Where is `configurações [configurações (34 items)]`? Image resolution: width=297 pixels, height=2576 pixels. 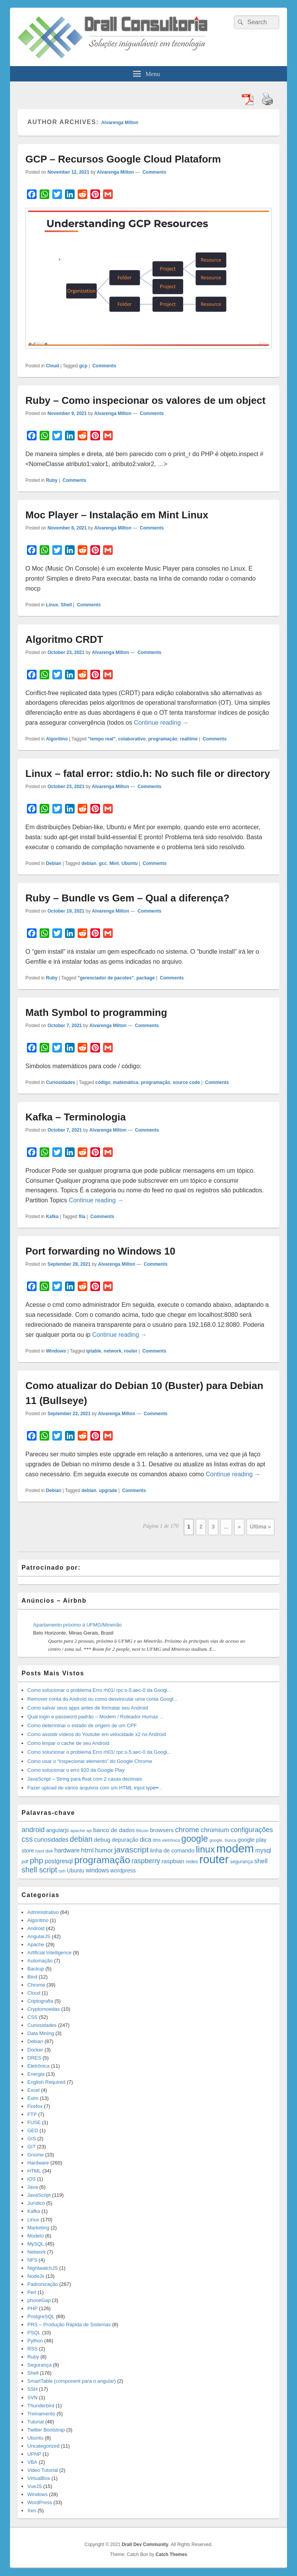
configurações [configurações (34 items)] is located at coordinates (251, 1830).